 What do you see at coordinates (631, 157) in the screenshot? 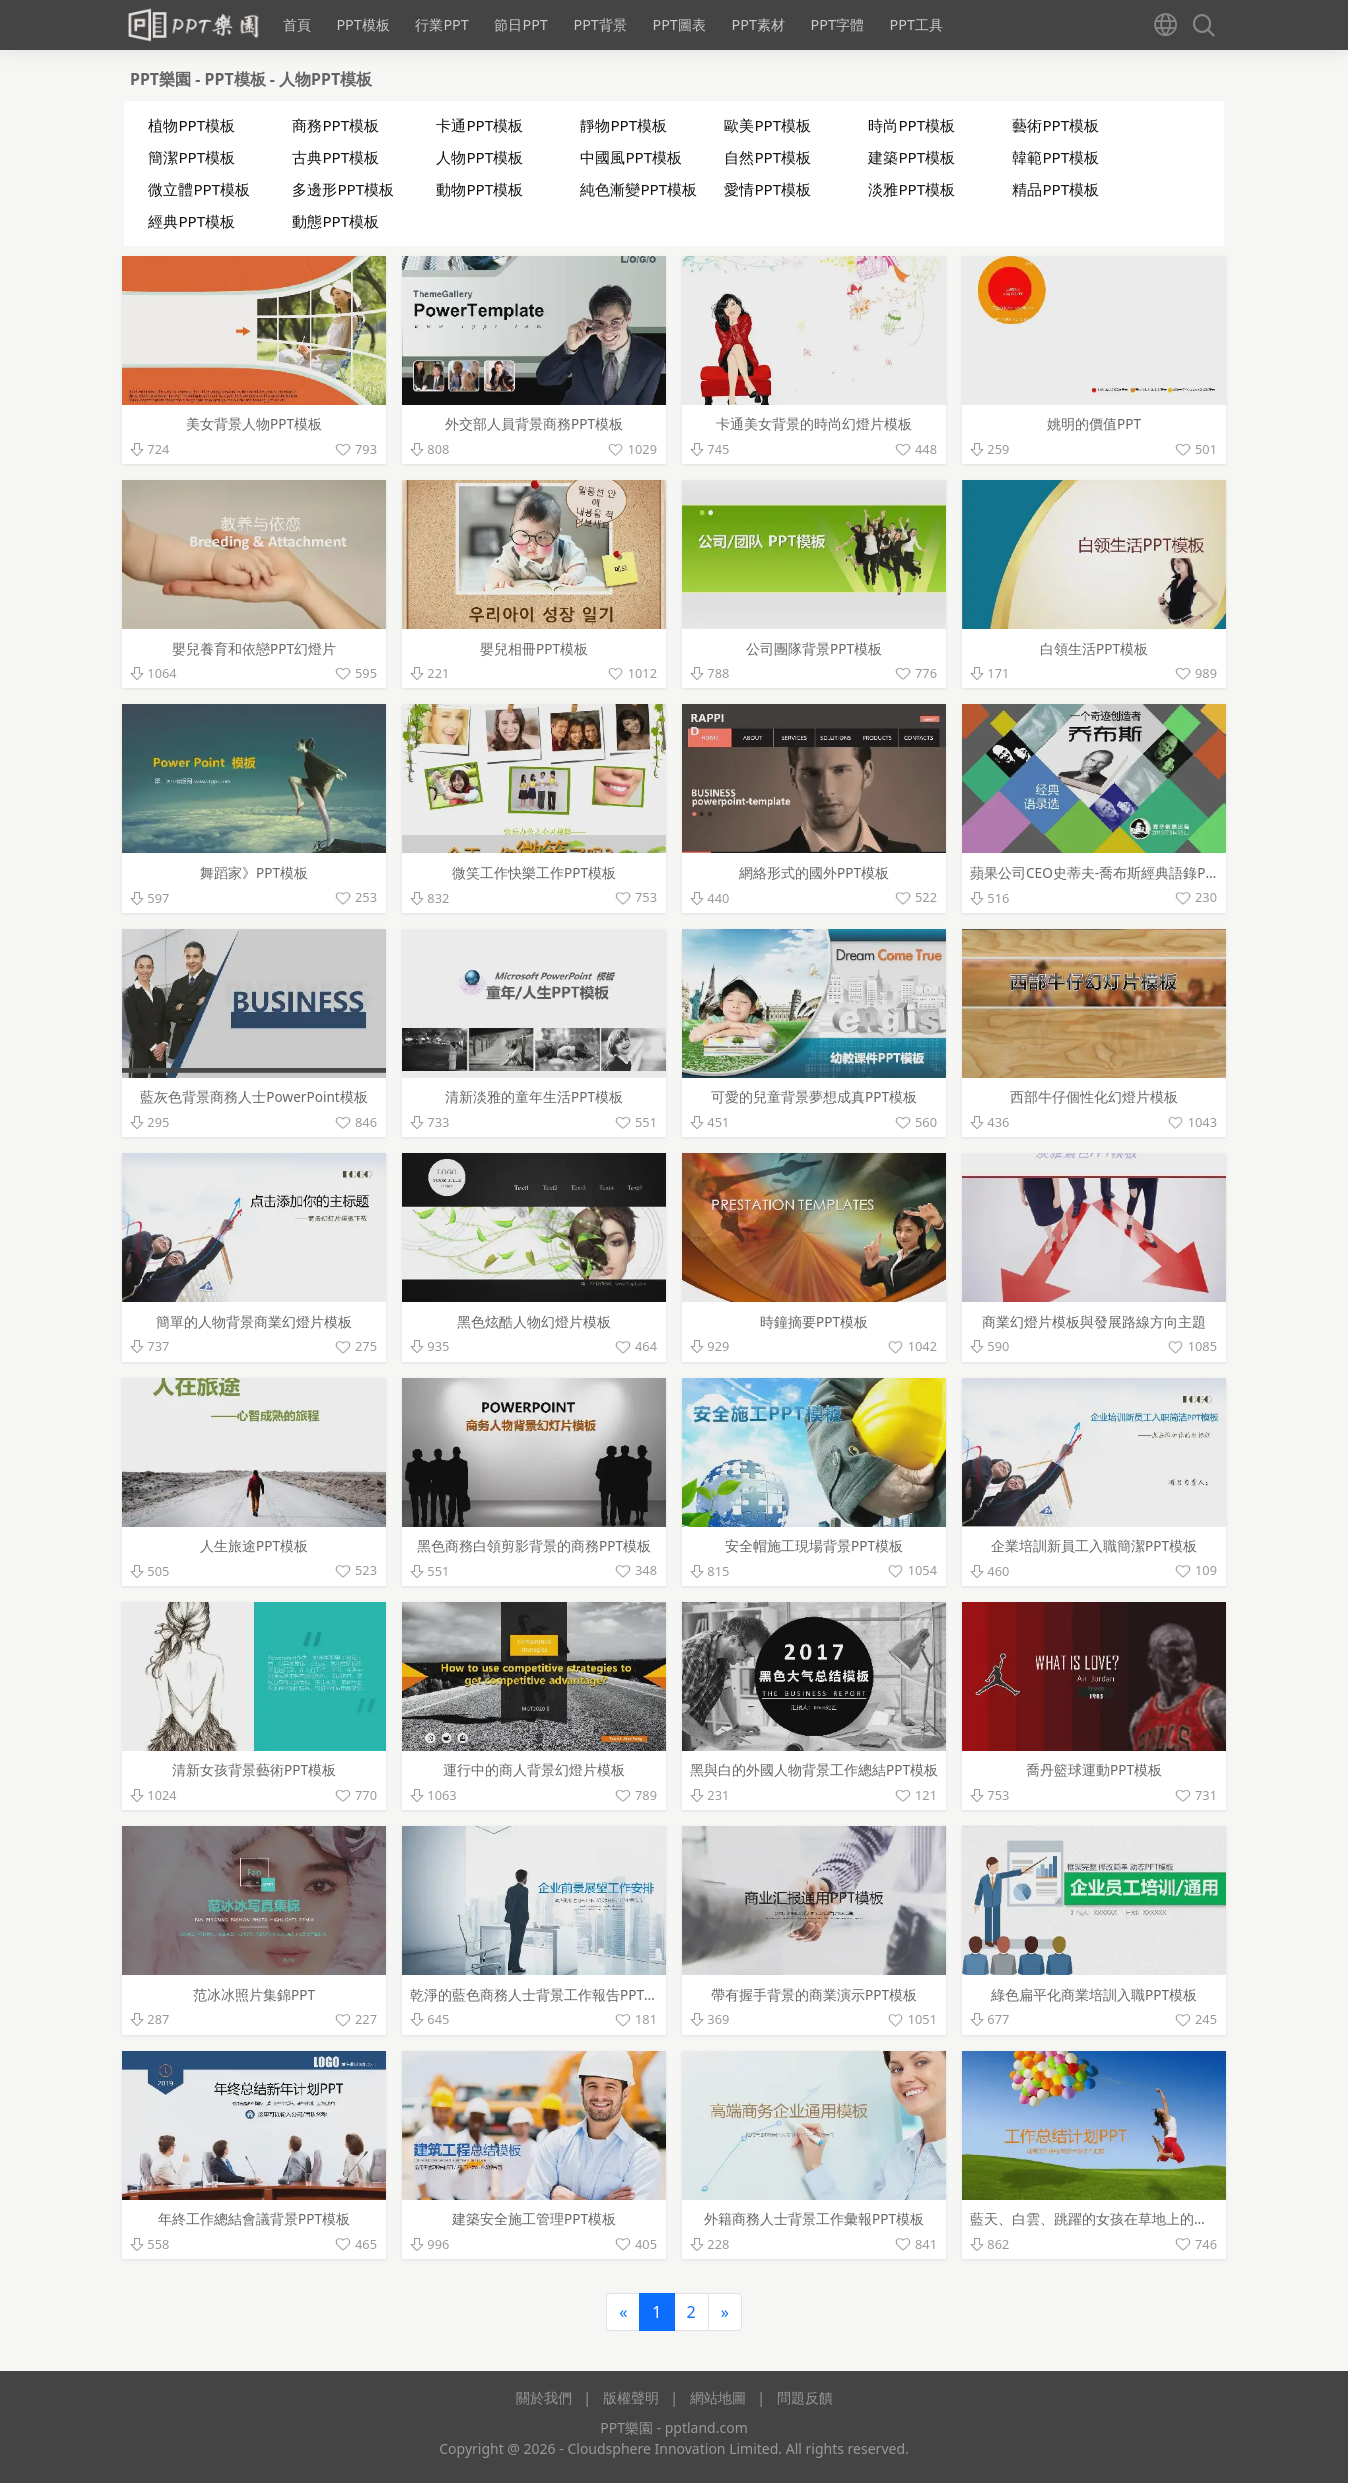
I see `中國風PPT模板` at bounding box center [631, 157].